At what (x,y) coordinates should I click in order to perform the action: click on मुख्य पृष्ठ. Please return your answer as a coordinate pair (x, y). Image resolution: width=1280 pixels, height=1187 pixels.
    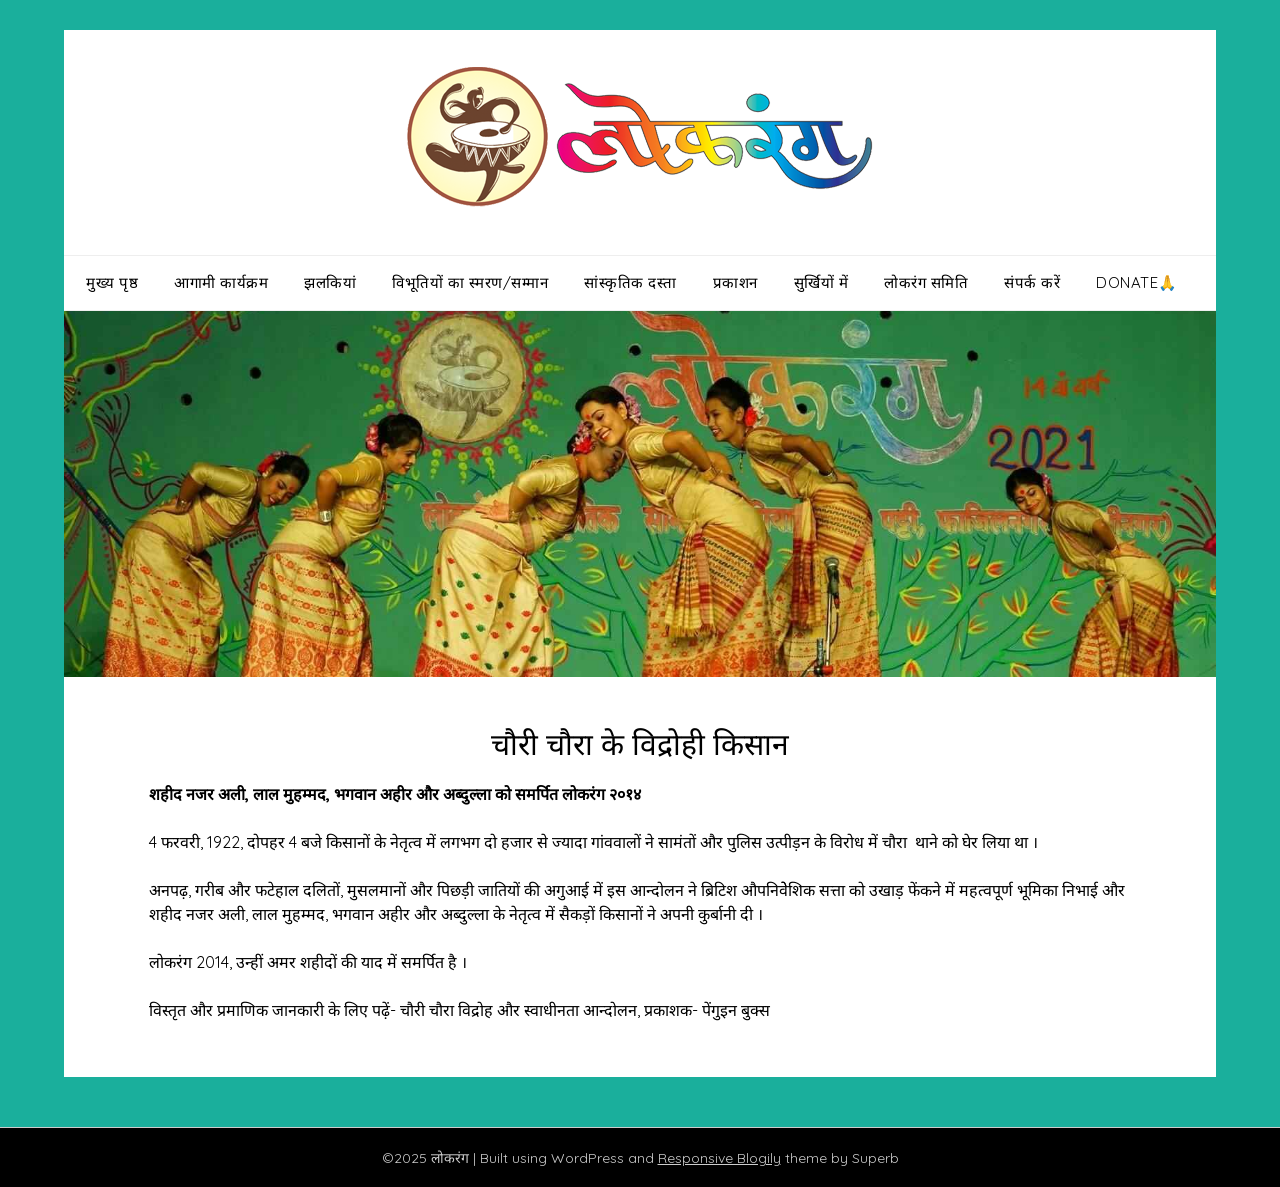
    Looking at the image, I should click on (112, 282).